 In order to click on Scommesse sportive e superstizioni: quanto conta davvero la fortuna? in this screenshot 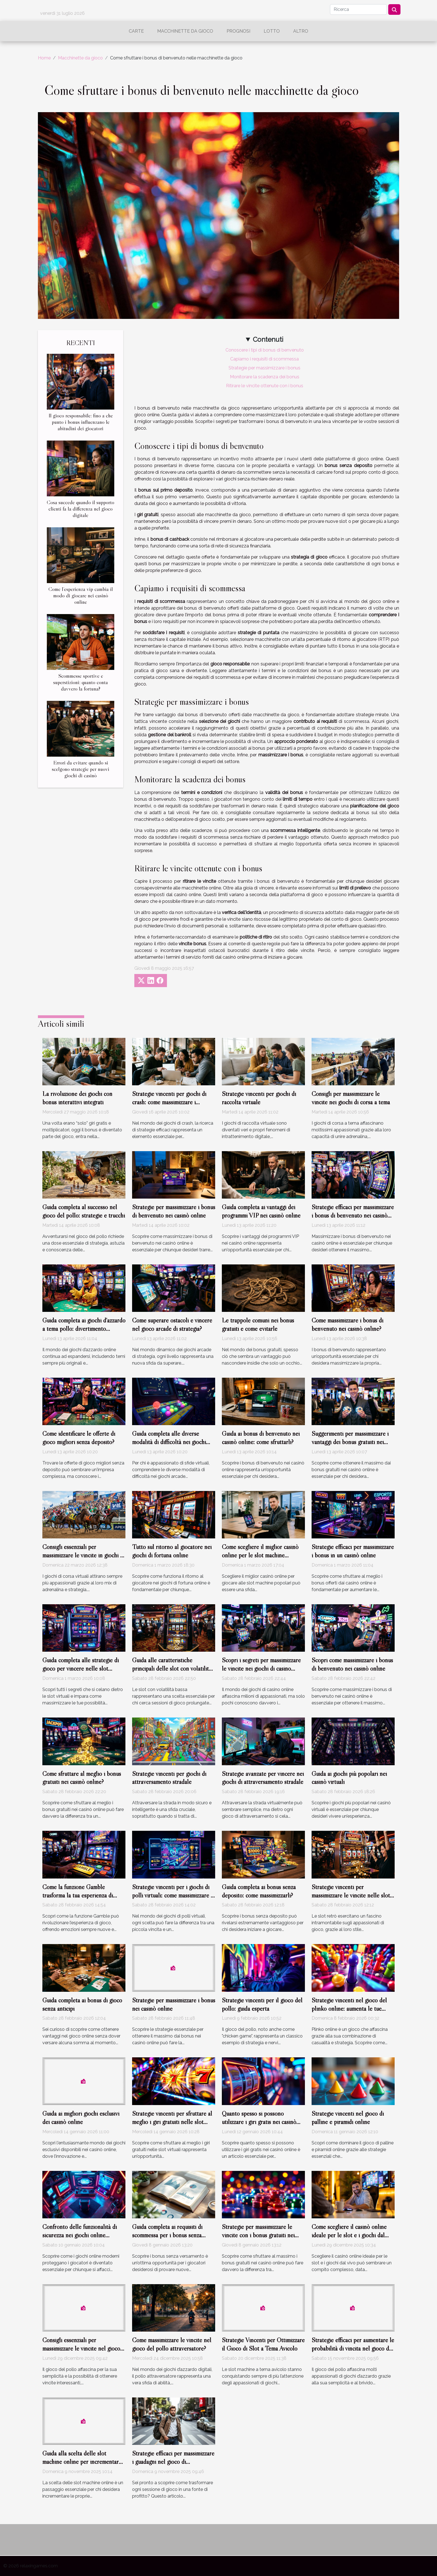, I will do `click(80, 682)`.